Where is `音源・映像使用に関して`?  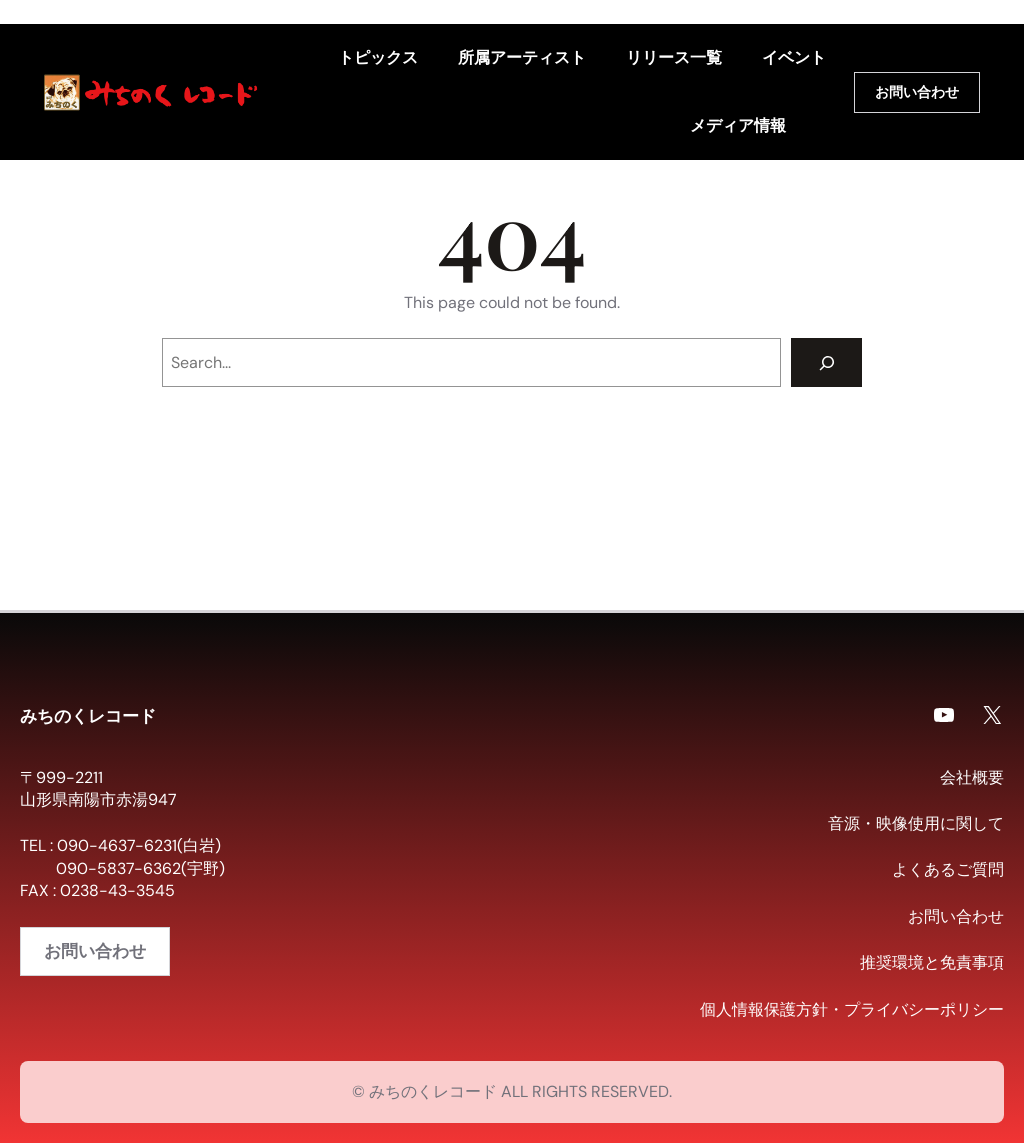 音源・映像使用に関して is located at coordinates (916, 823).